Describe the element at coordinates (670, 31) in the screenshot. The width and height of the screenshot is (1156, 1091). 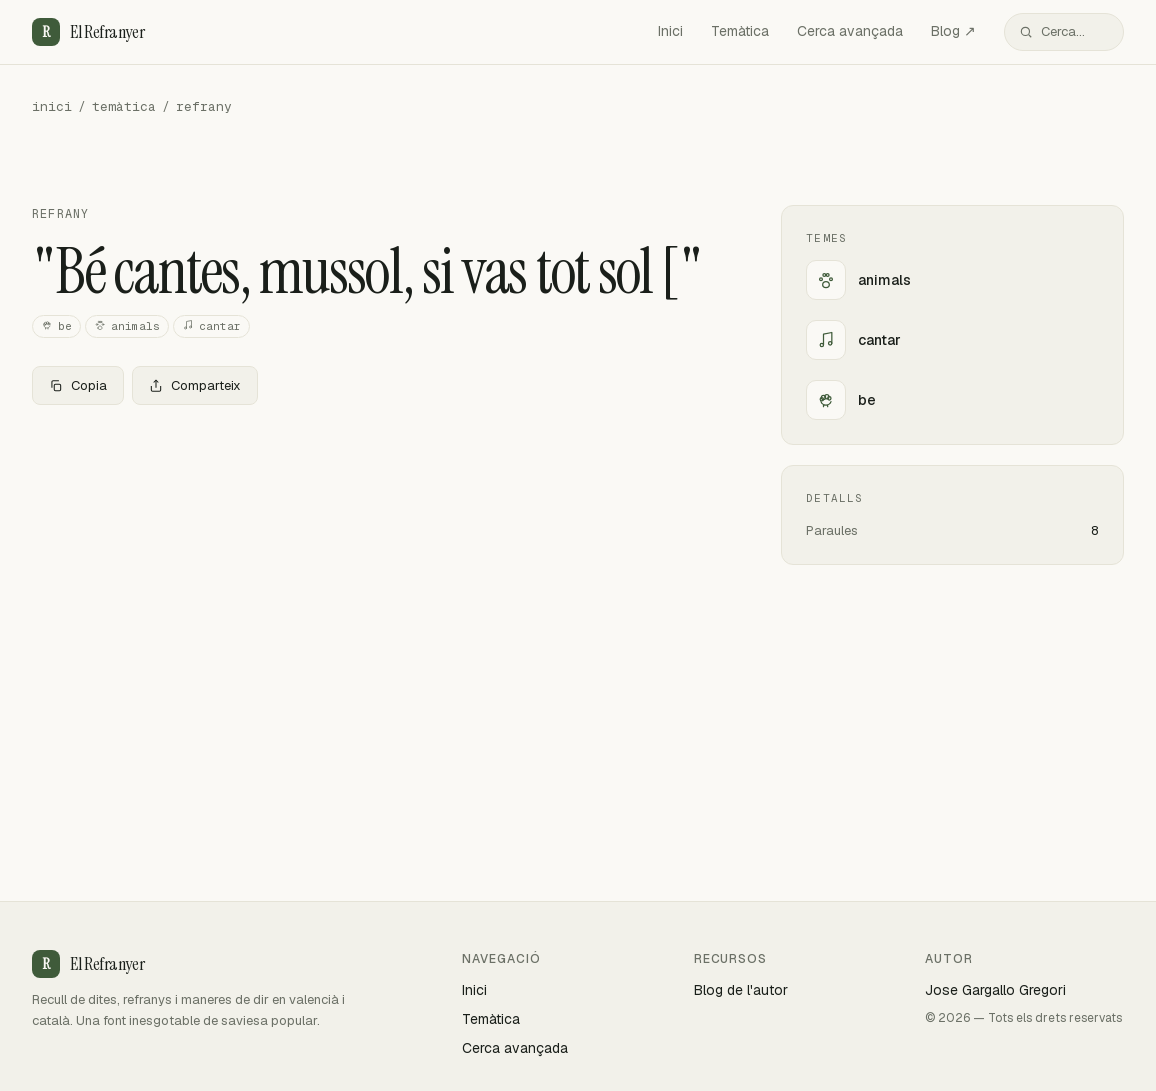
I see `Inici` at that location.